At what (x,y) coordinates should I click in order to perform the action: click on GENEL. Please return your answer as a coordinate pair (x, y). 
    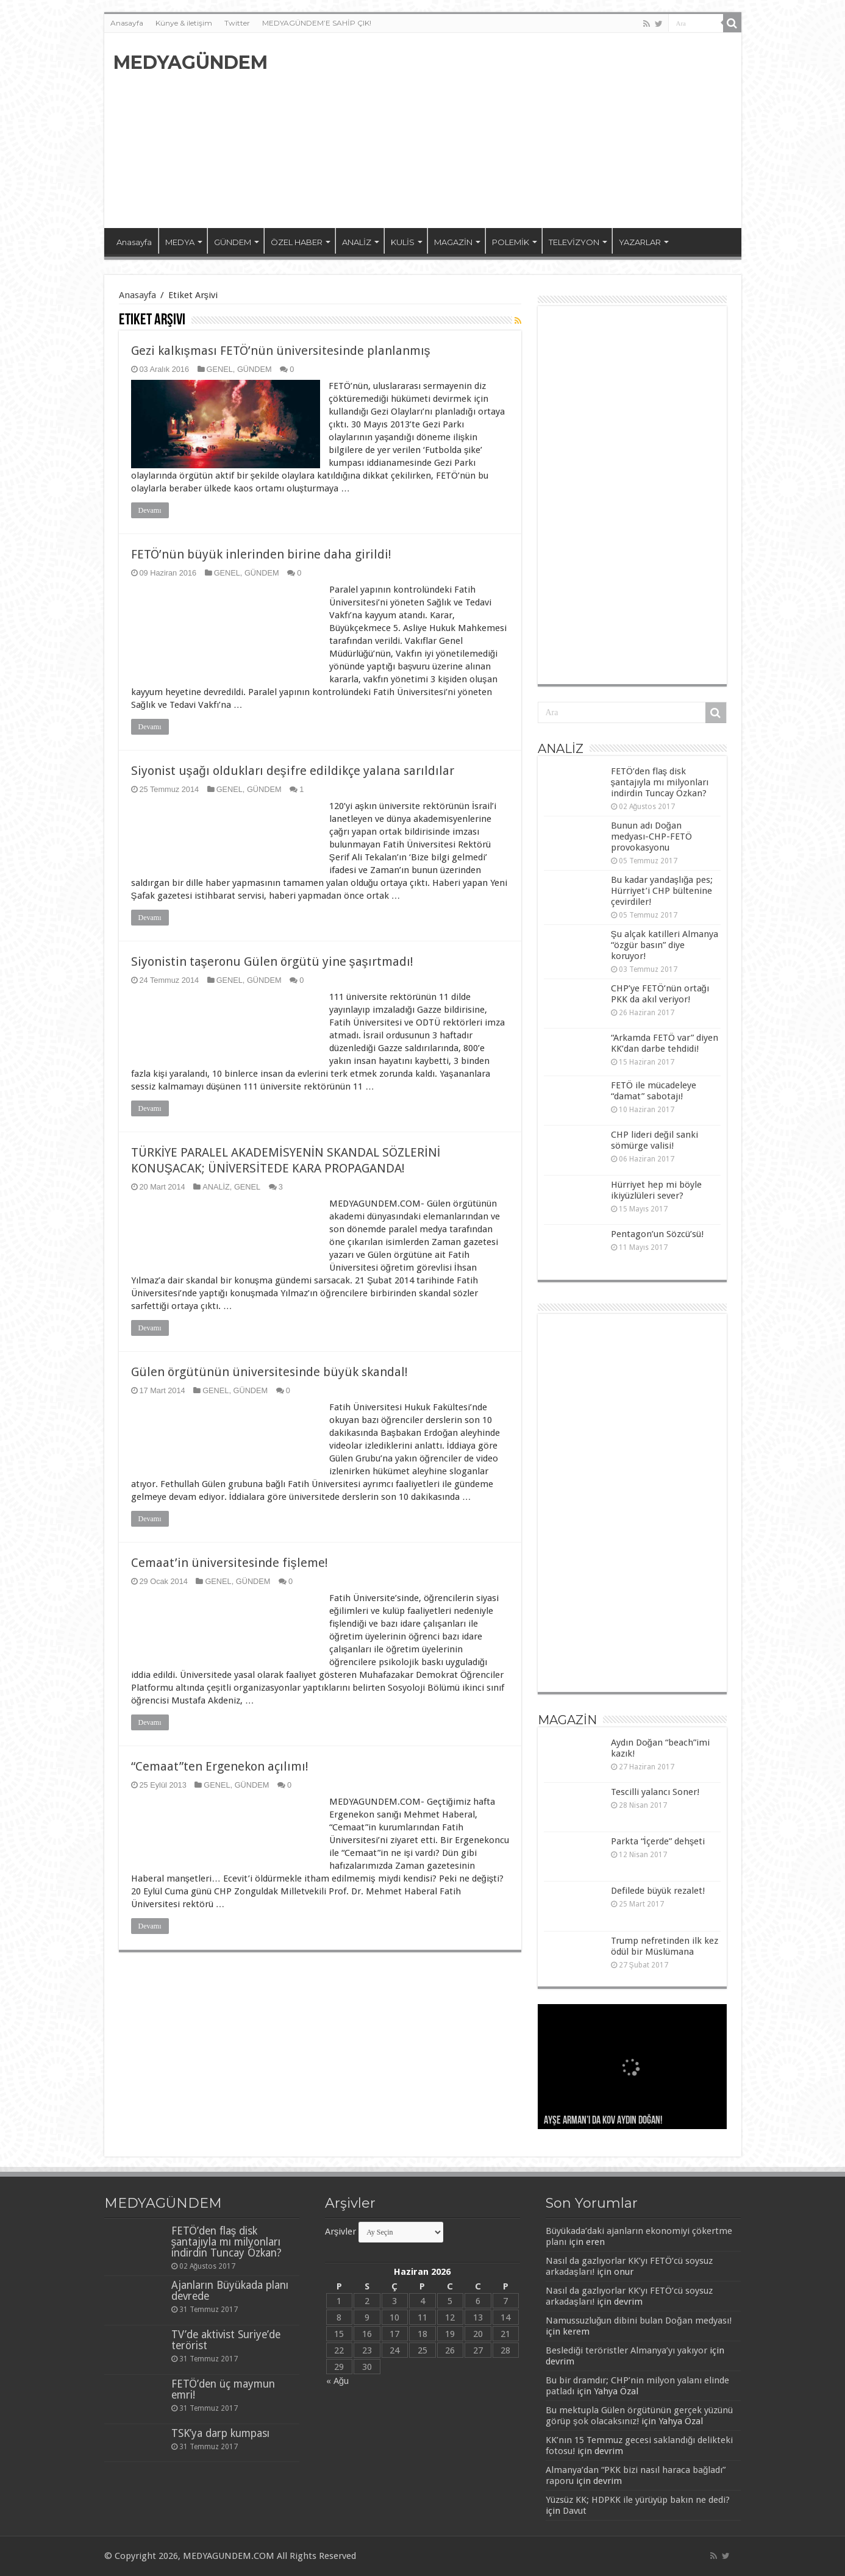
    Looking at the image, I should click on (220, 369).